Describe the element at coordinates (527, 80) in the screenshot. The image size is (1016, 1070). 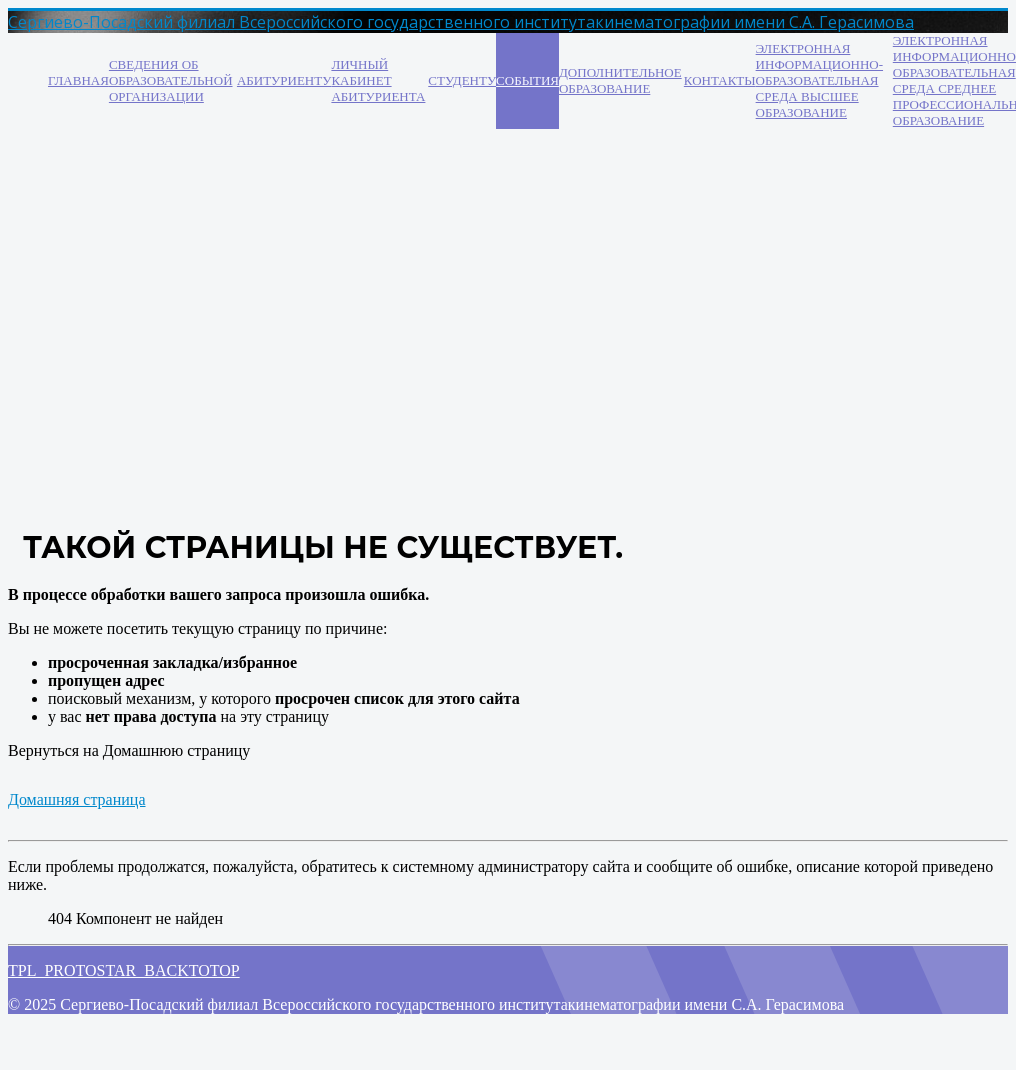
I see `События` at that location.